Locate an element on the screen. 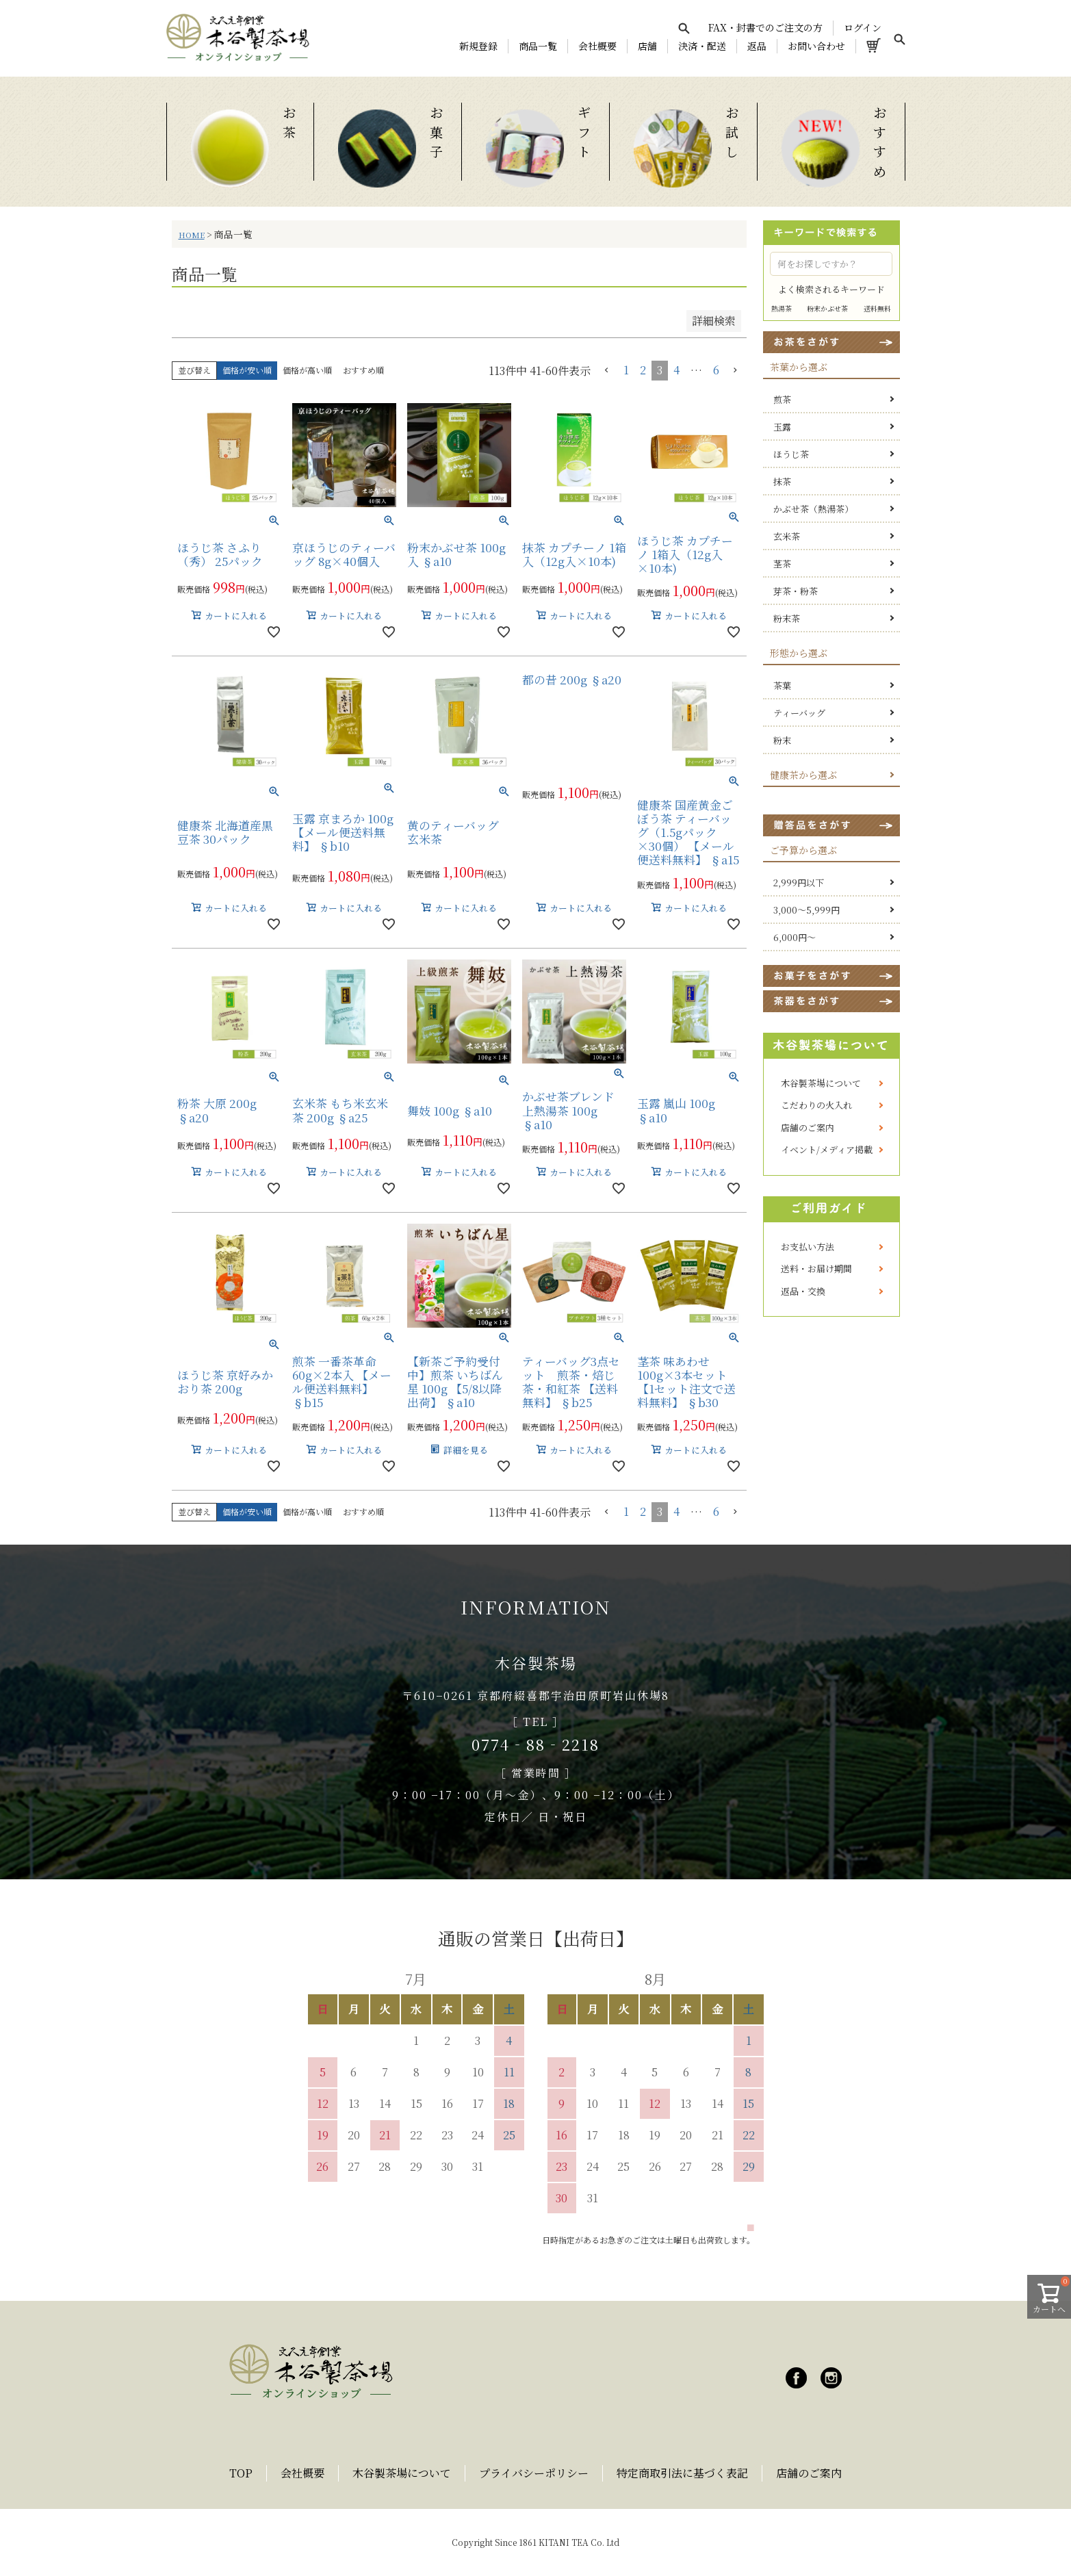  茶葉 is located at coordinates (782, 685).